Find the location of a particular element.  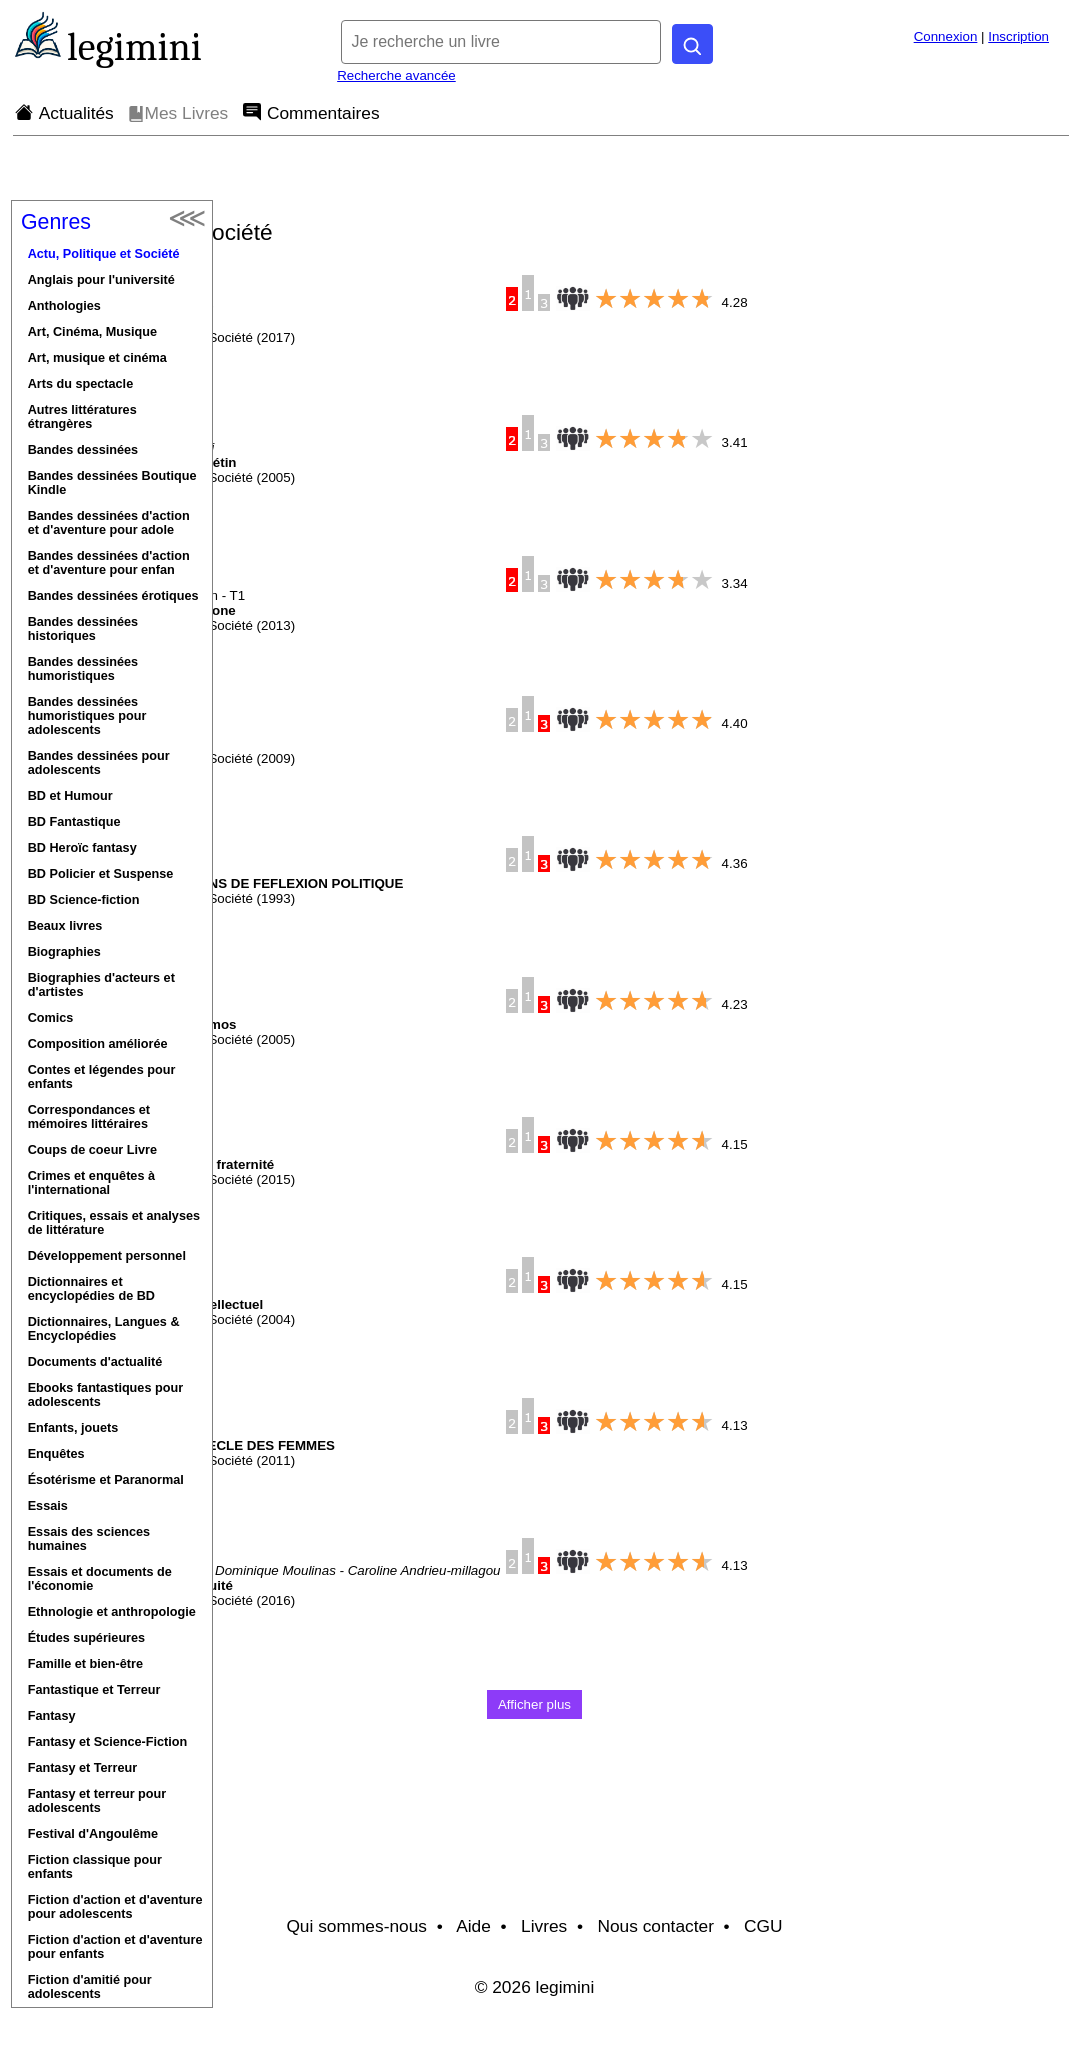

Commentaires is located at coordinates (311, 113).